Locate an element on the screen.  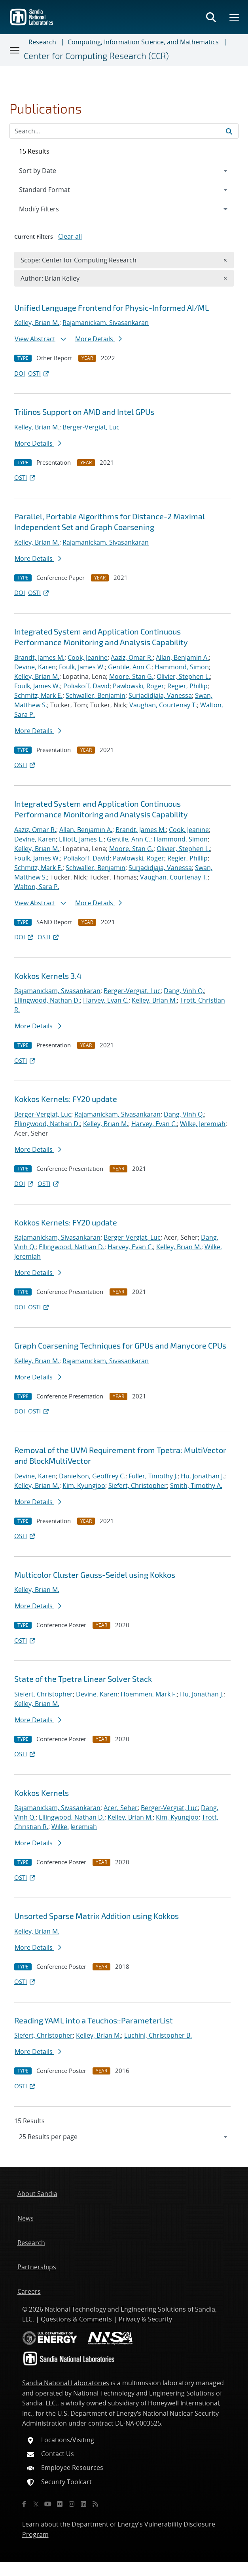
Multicolor Cluster Gauss-Seidel using Kokkos is located at coordinates (94, 1574).